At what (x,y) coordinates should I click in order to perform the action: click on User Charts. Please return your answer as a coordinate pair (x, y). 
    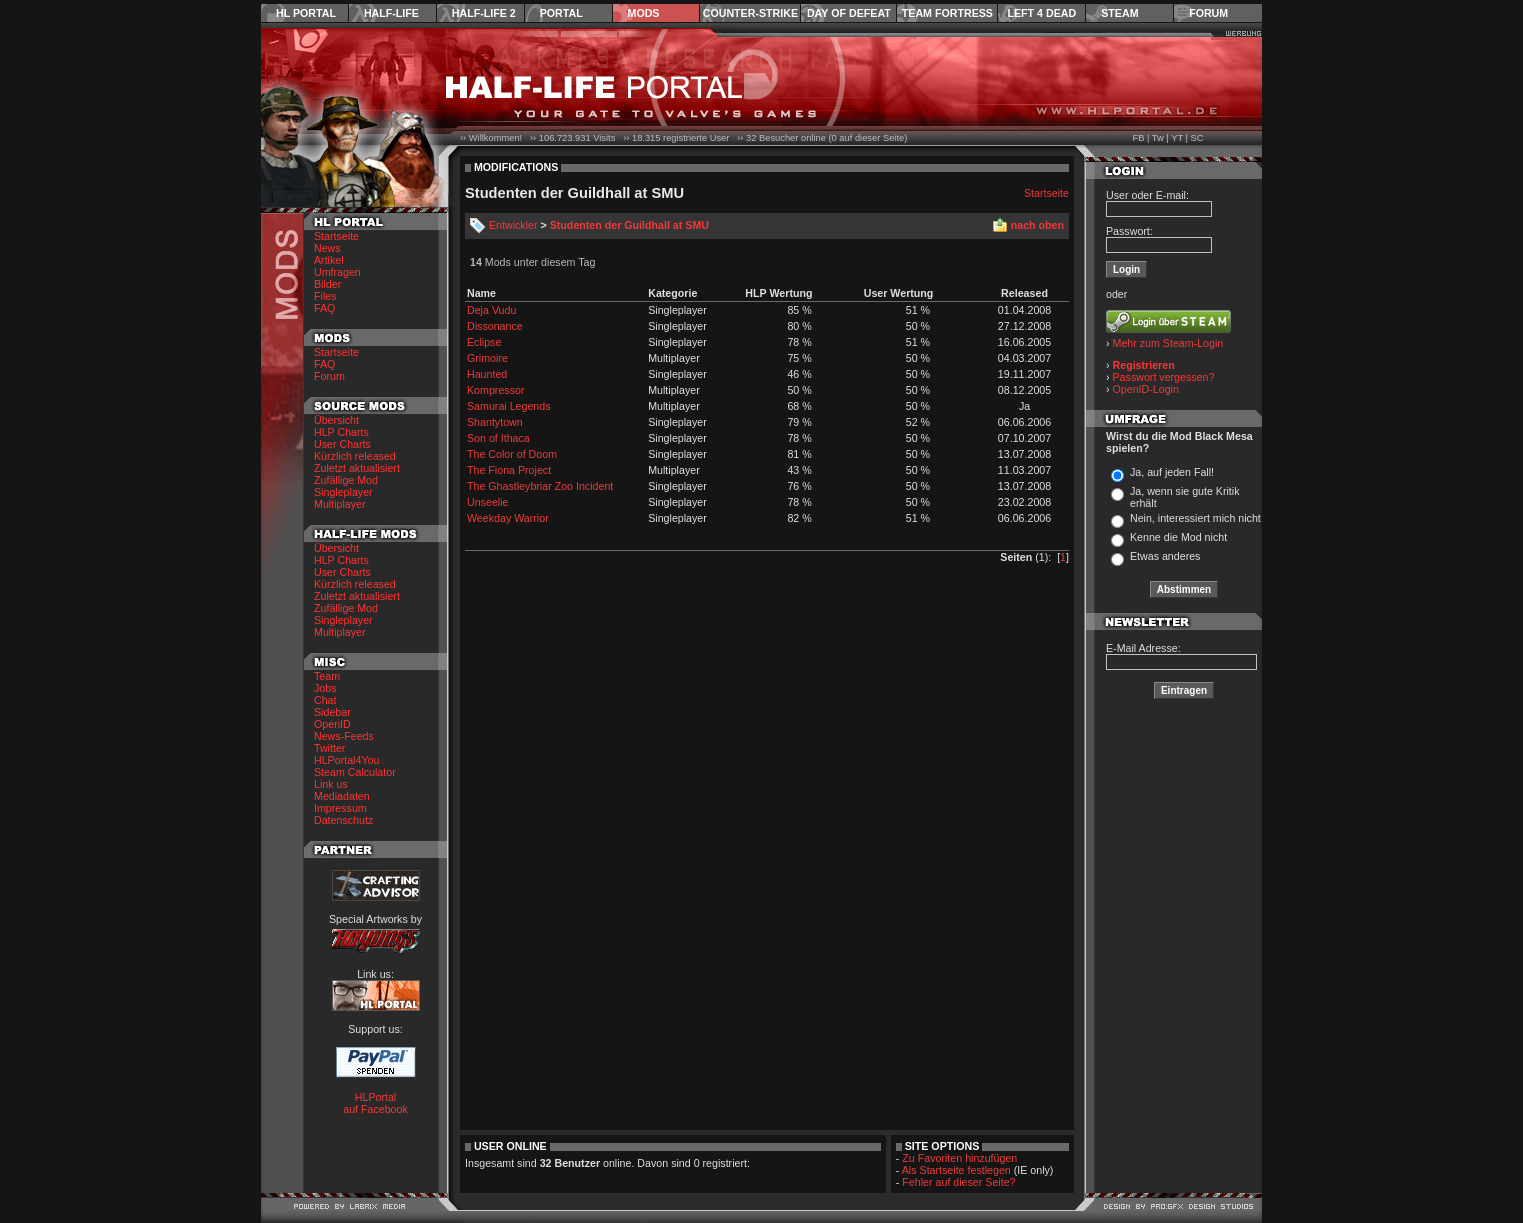
    Looking at the image, I should click on (342, 444).